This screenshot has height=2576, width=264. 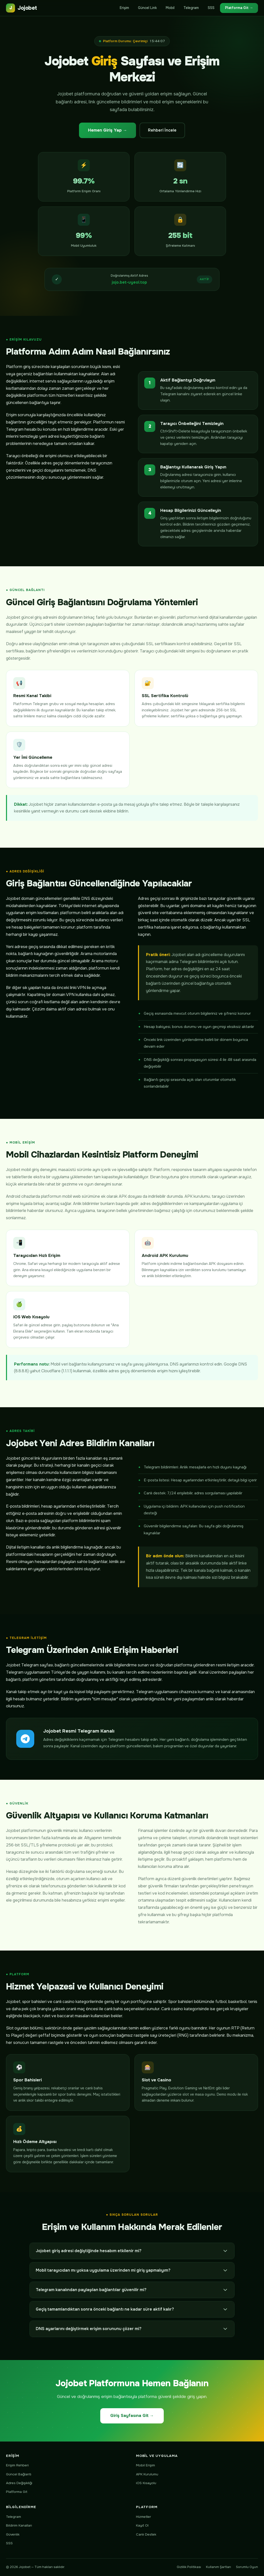 I want to click on Platforma Git →, so click(x=239, y=7).